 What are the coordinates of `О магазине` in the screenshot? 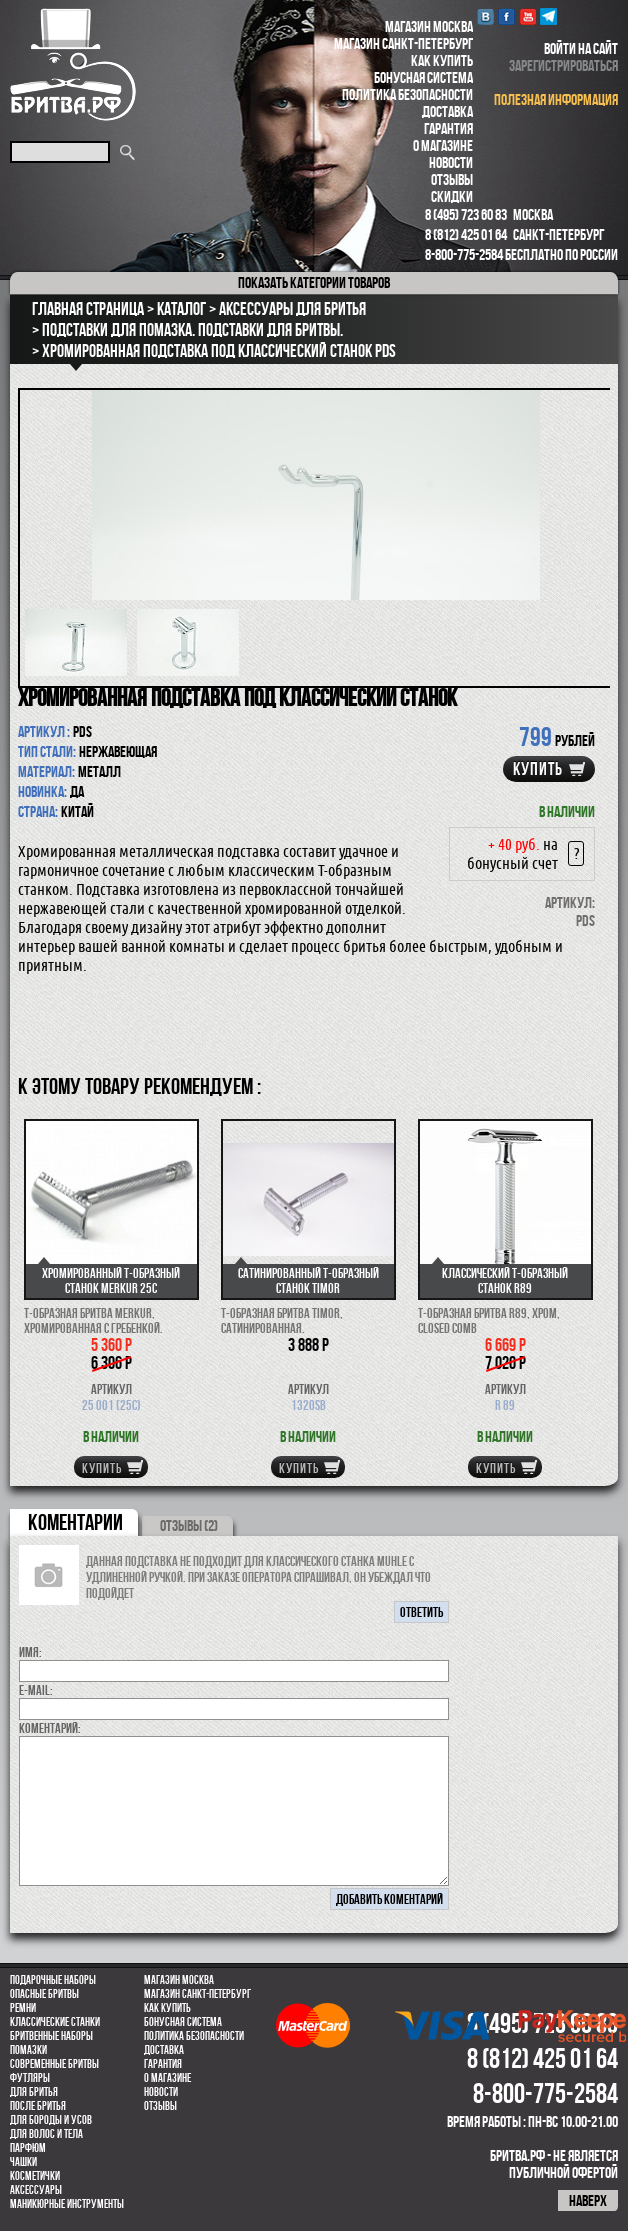 It's located at (443, 145).